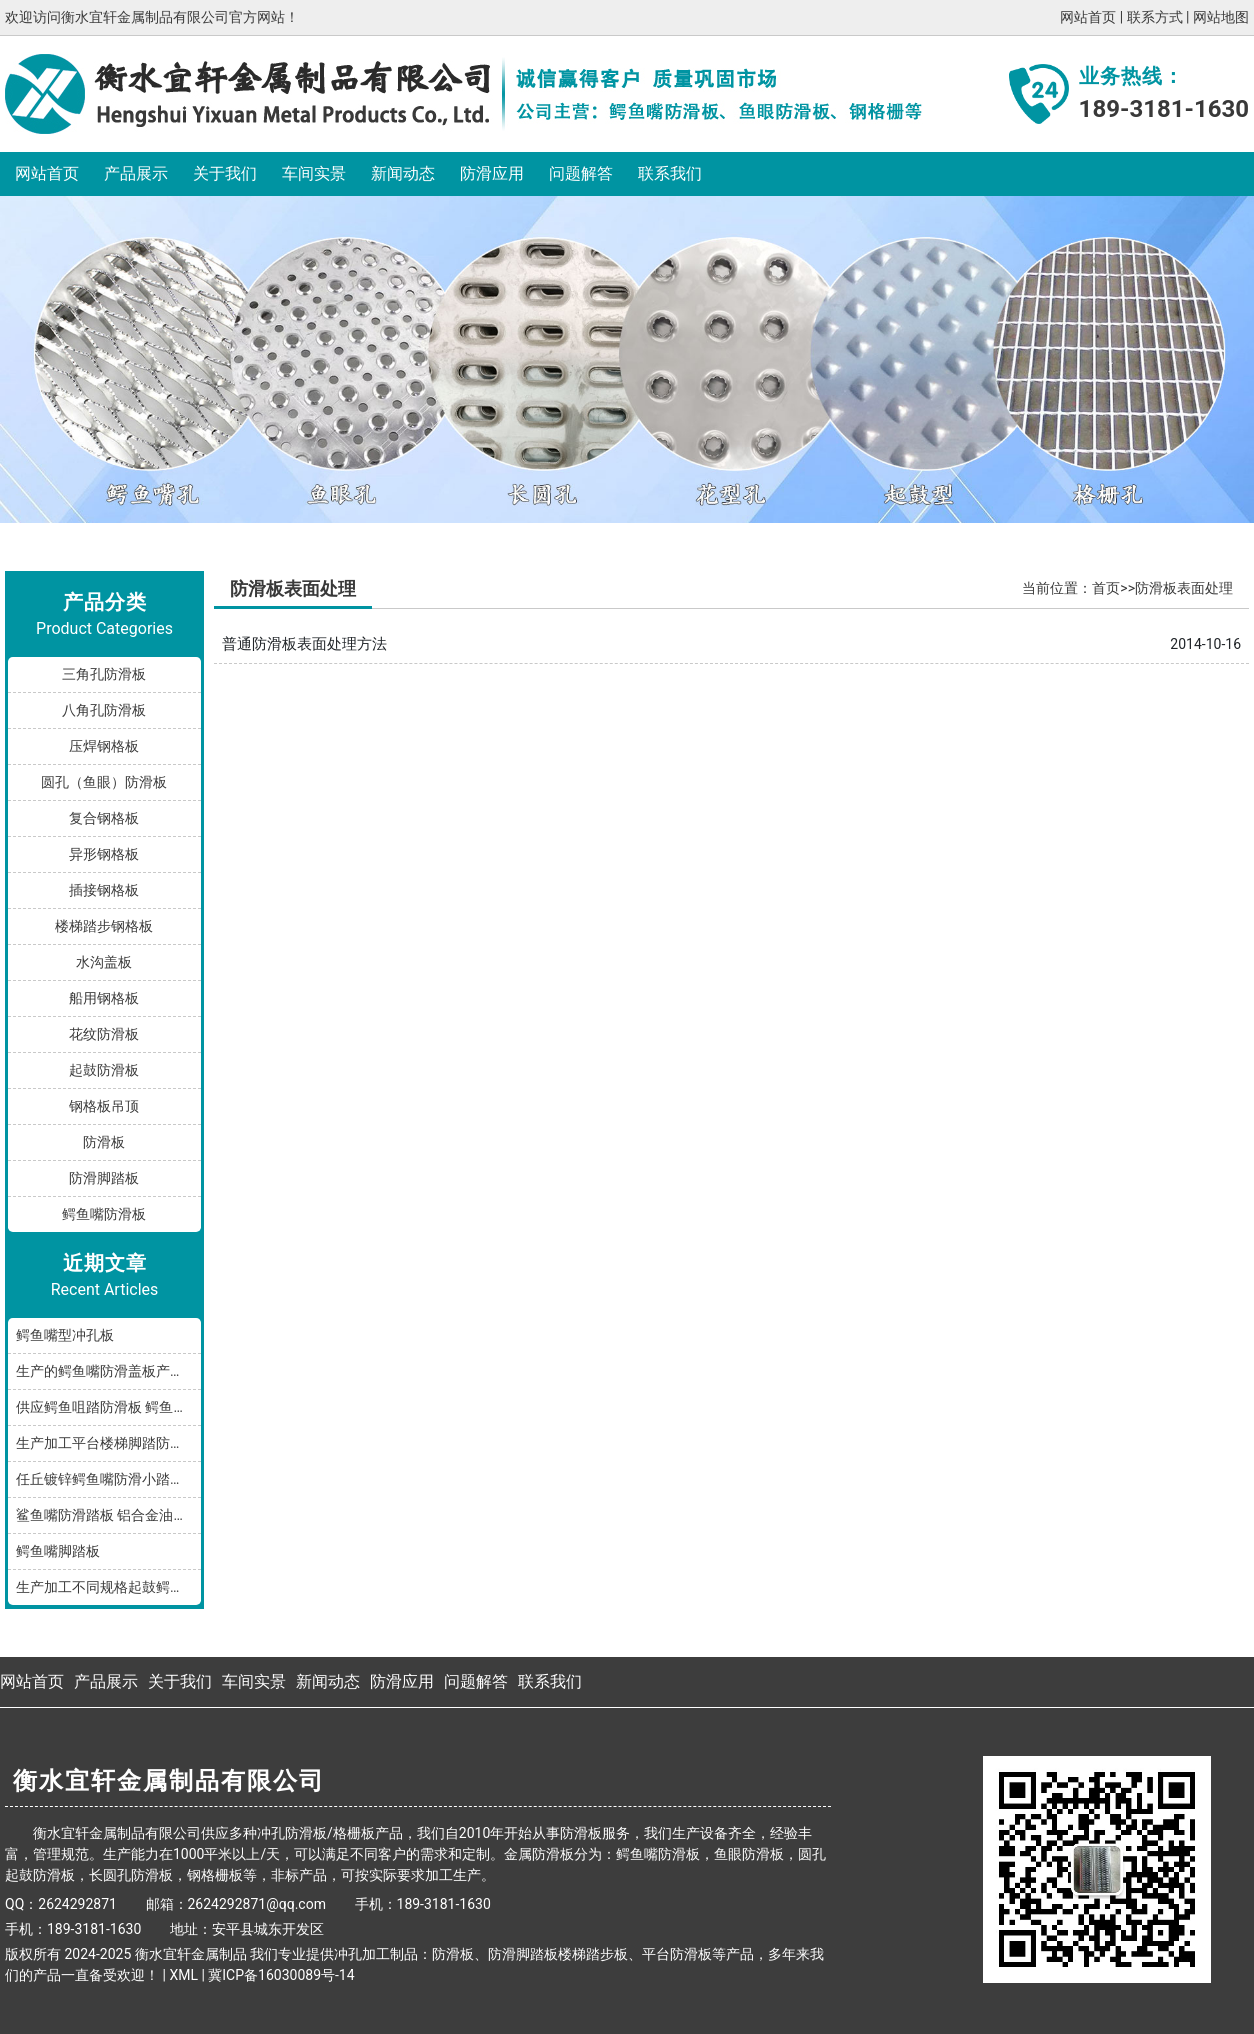 Image resolution: width=1254 pixels, height=2034 pixels. What do you see at coordinates (281, 1975) in the screenshot?
I see `冀ICP备16030089号-14` at bounding box center [281, 1975].